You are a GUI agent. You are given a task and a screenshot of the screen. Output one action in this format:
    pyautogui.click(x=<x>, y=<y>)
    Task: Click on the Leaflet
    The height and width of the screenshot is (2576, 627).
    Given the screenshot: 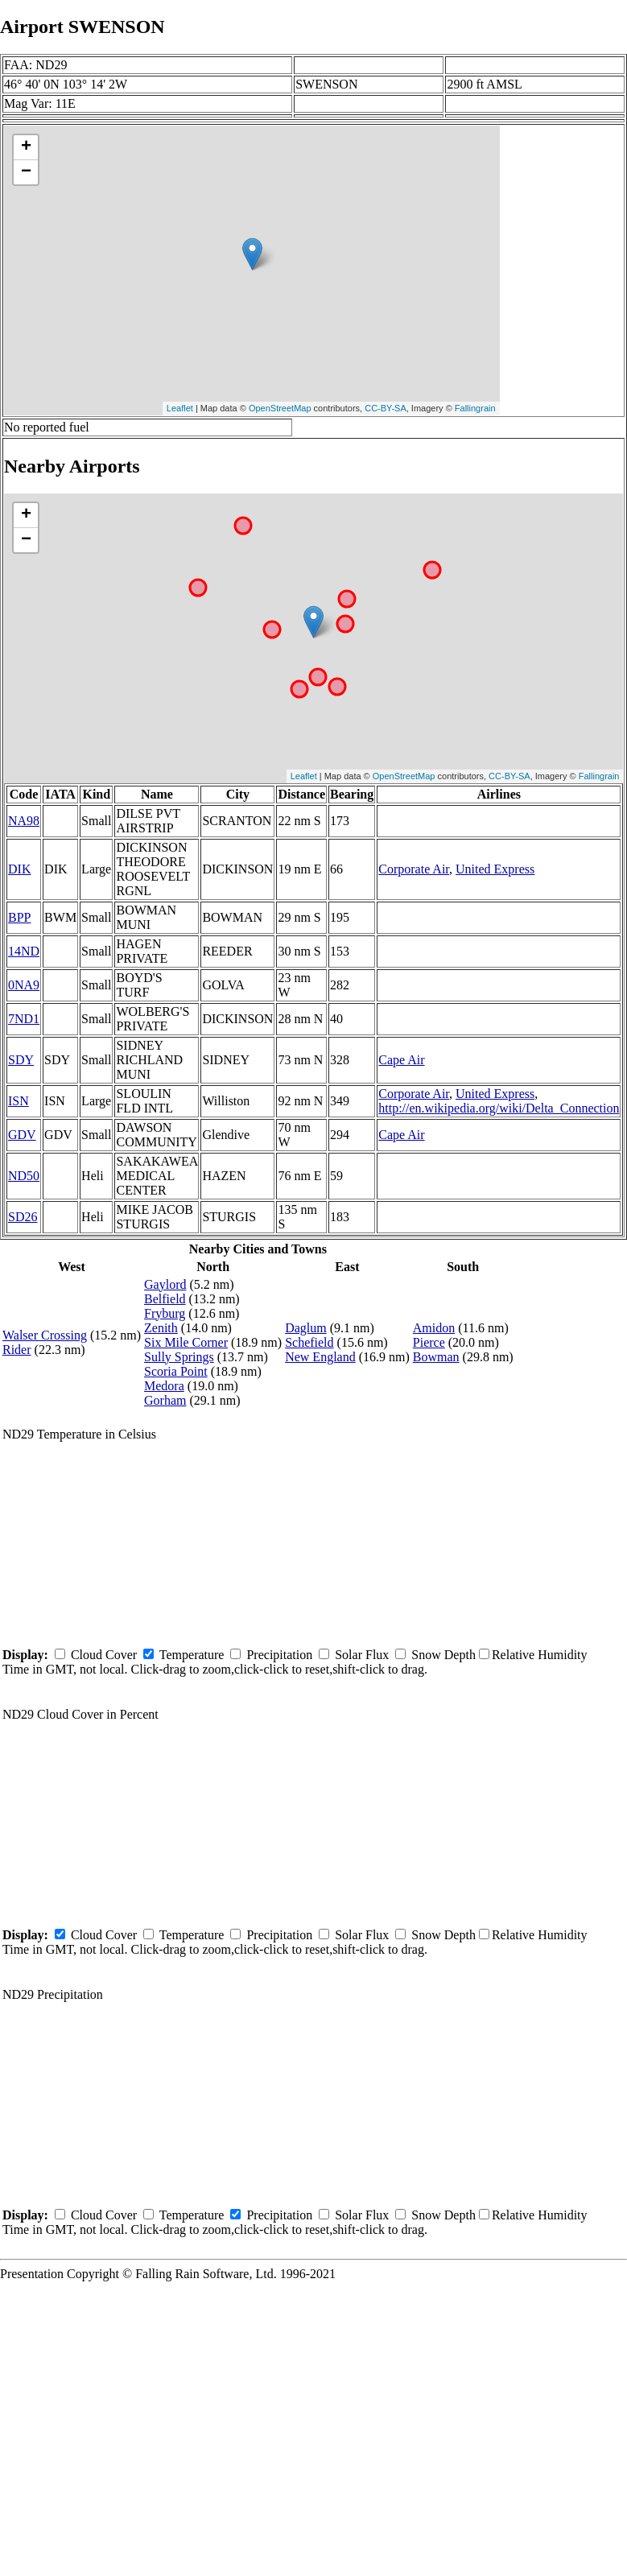 What is the action you would take?
    pyautogui.click(x=180, y=408)
    